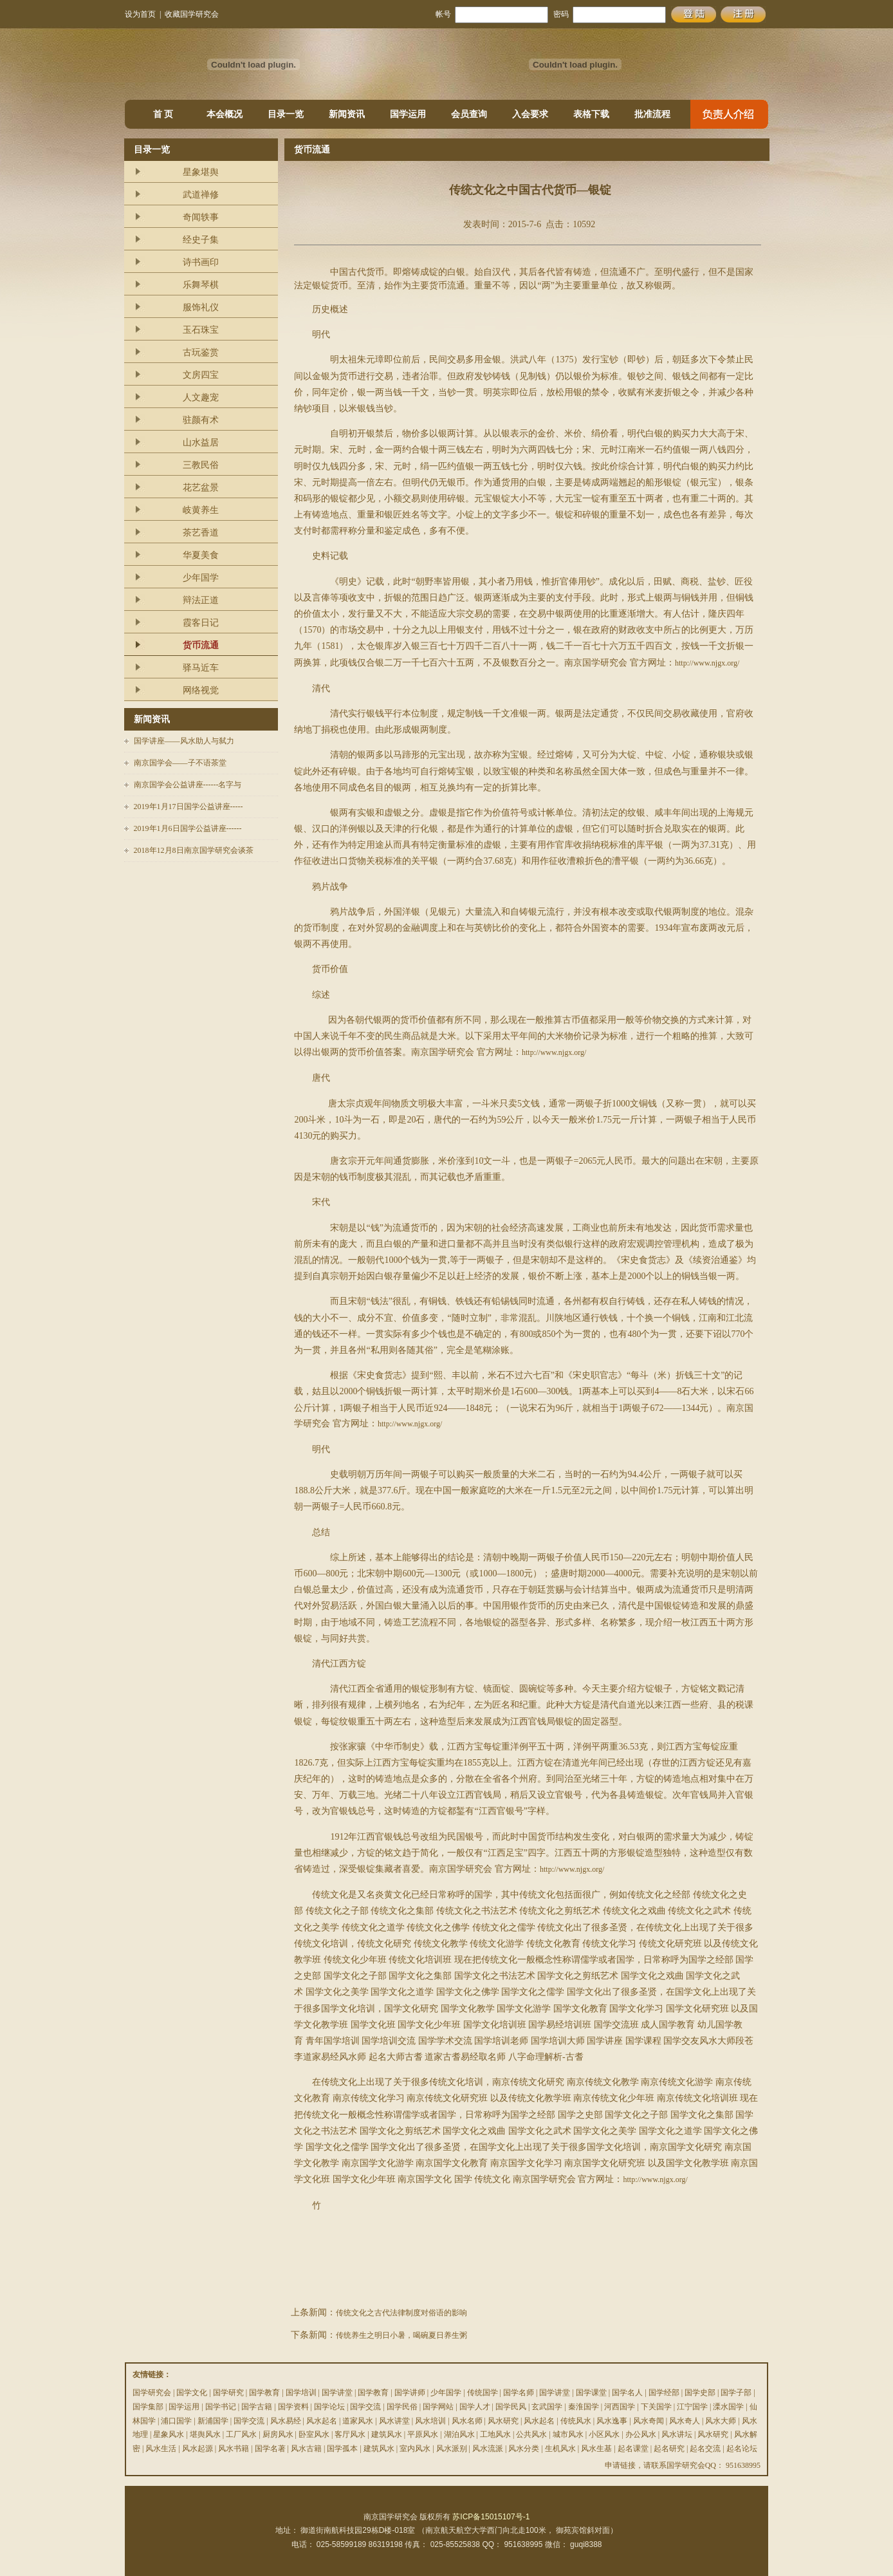 The image size is (893, 2576). Describe the element at coordinates (286, 114) in the screenshot. I see `目录一览` at that location.